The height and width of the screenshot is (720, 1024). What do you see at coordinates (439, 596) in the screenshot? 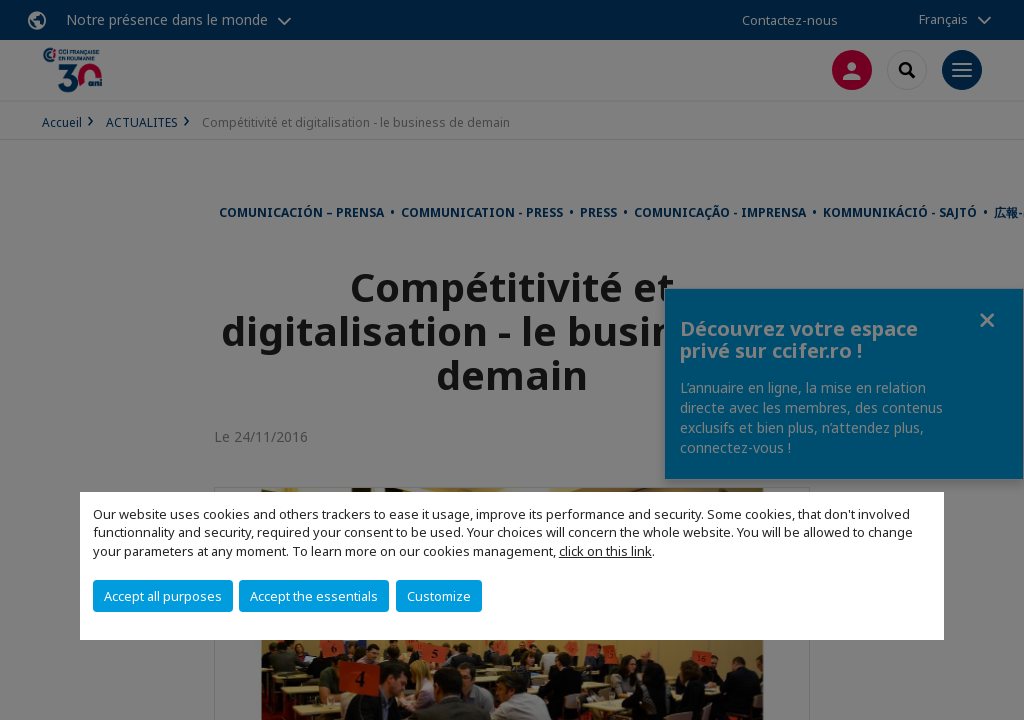
I see `Customize` at bounding box center [439, 596].